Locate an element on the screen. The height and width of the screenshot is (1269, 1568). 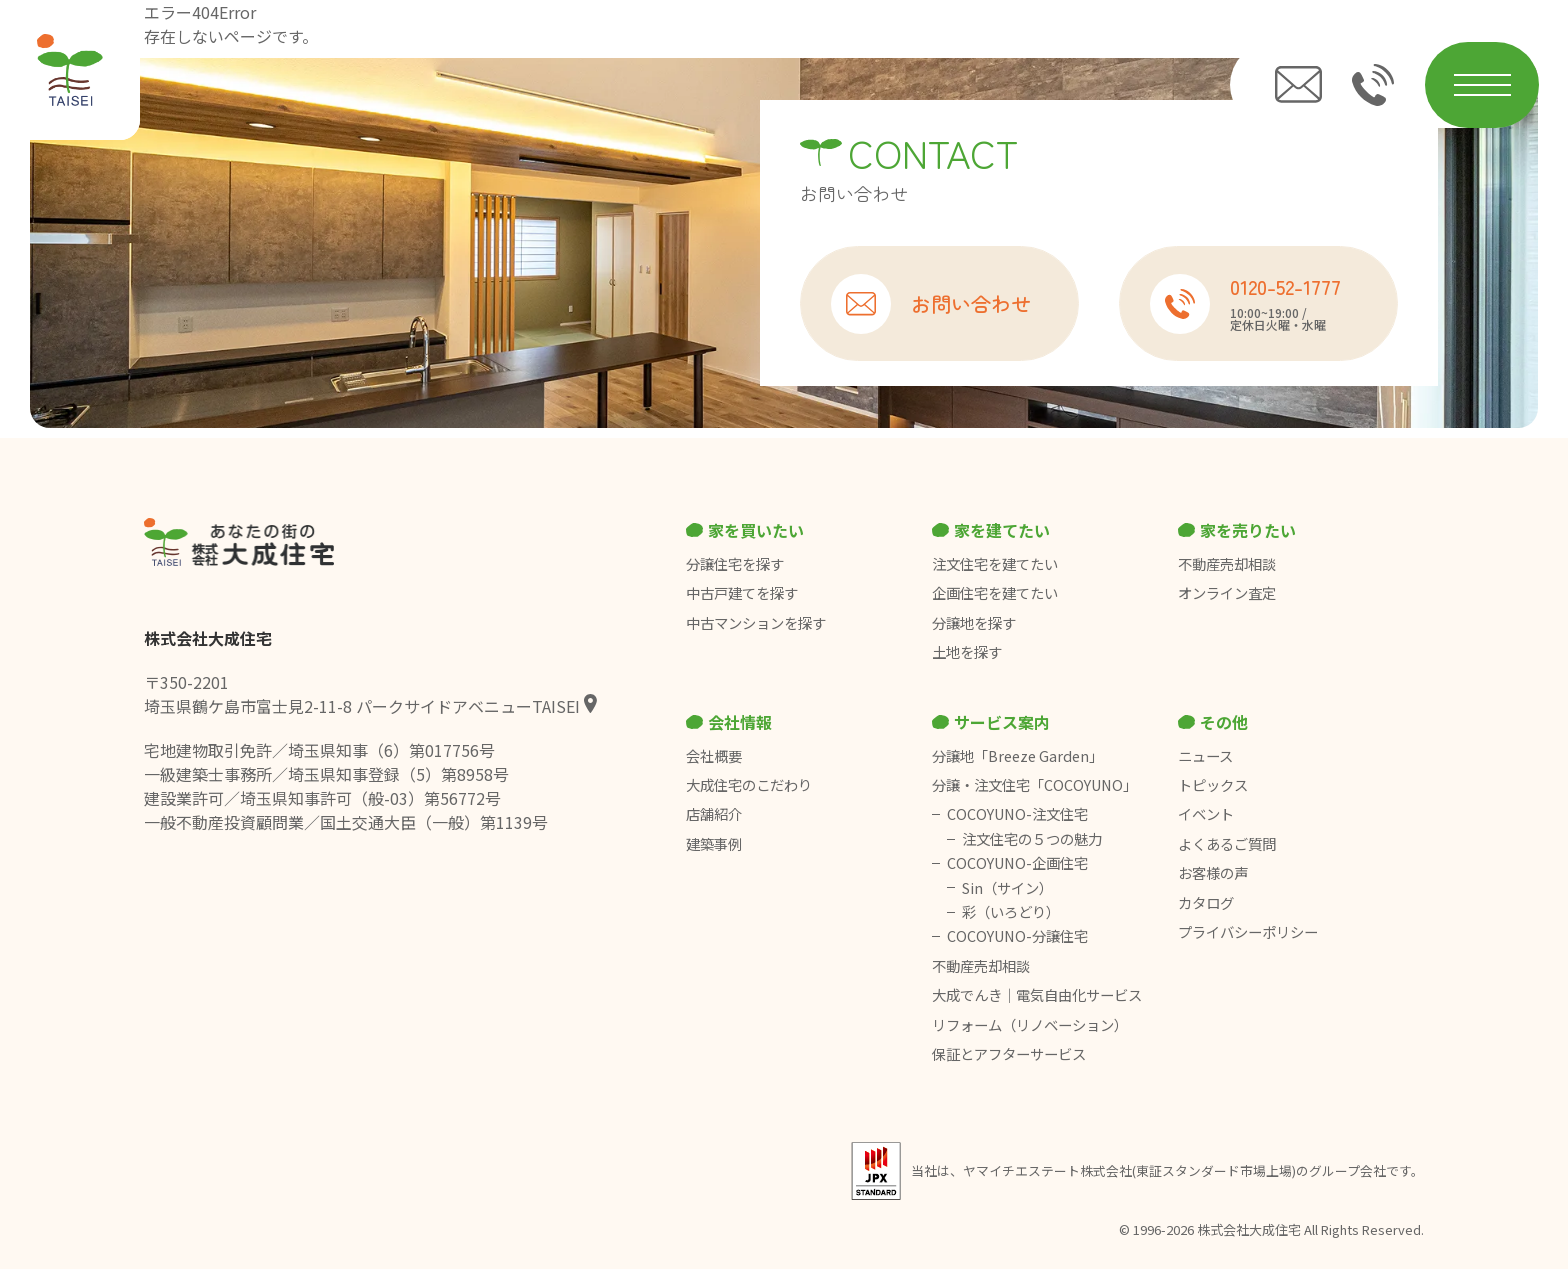
大成でんき｜電気自由化サービス is located at coordinates (1038, 995).